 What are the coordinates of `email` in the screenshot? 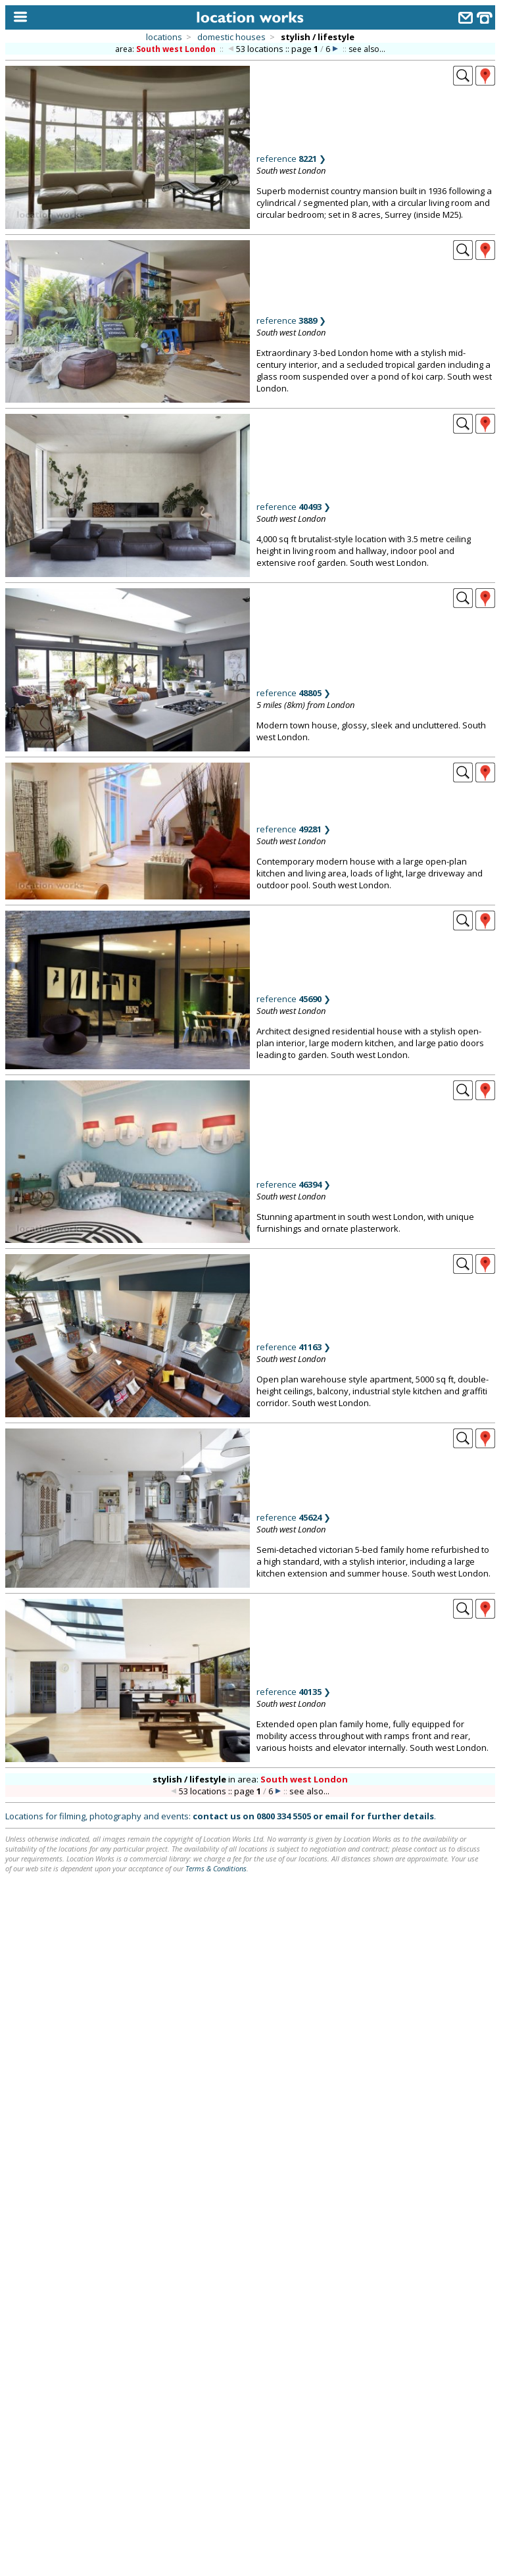 It's located at (337, 1816).